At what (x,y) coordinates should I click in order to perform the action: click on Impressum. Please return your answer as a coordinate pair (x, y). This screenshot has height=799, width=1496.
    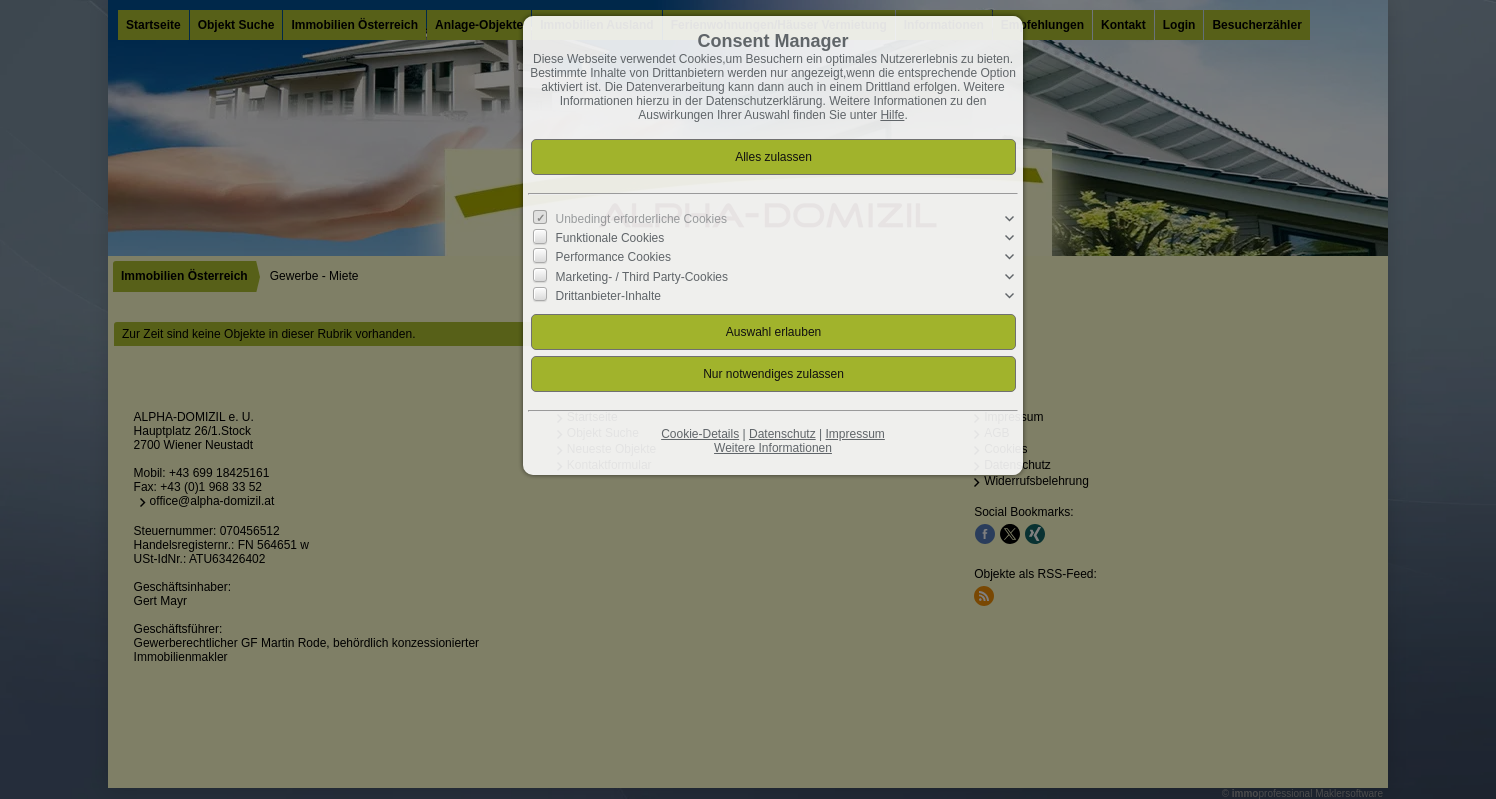
    Looking at the image, I should click on (854, 434).